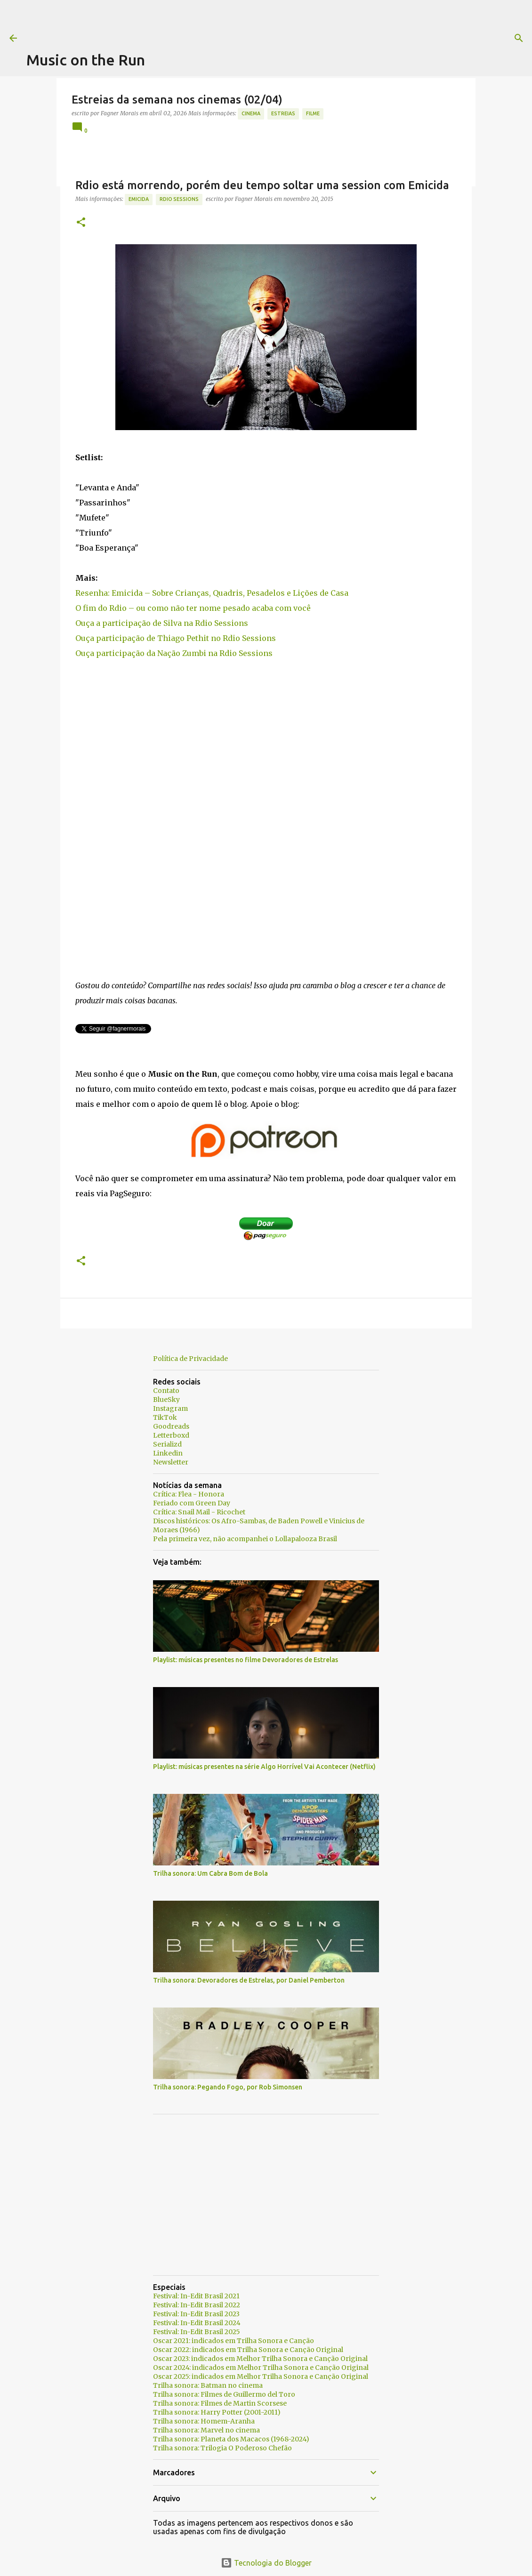  What do you see at coordinates (206, 2430) in the screenshot?
I see `Trilha sonora: Marvel no cinema` at bounding box center [206, 2430].